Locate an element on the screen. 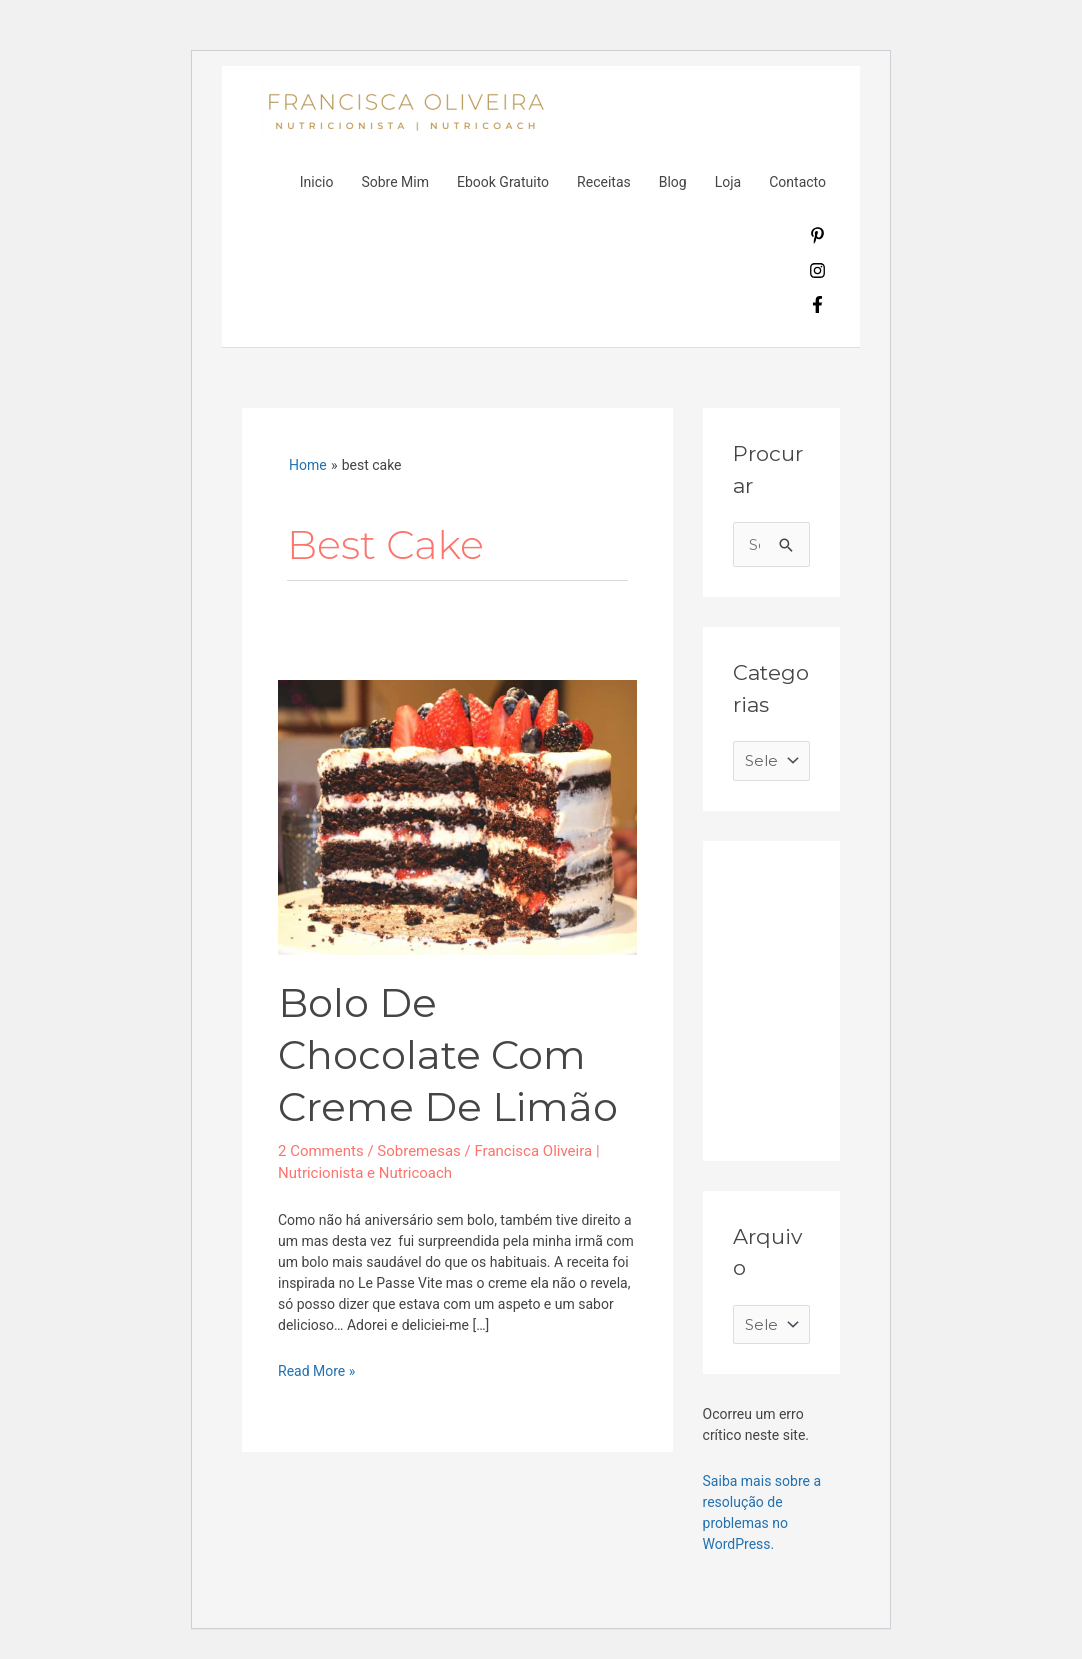  Receitas is located at coordinates (604, 182).